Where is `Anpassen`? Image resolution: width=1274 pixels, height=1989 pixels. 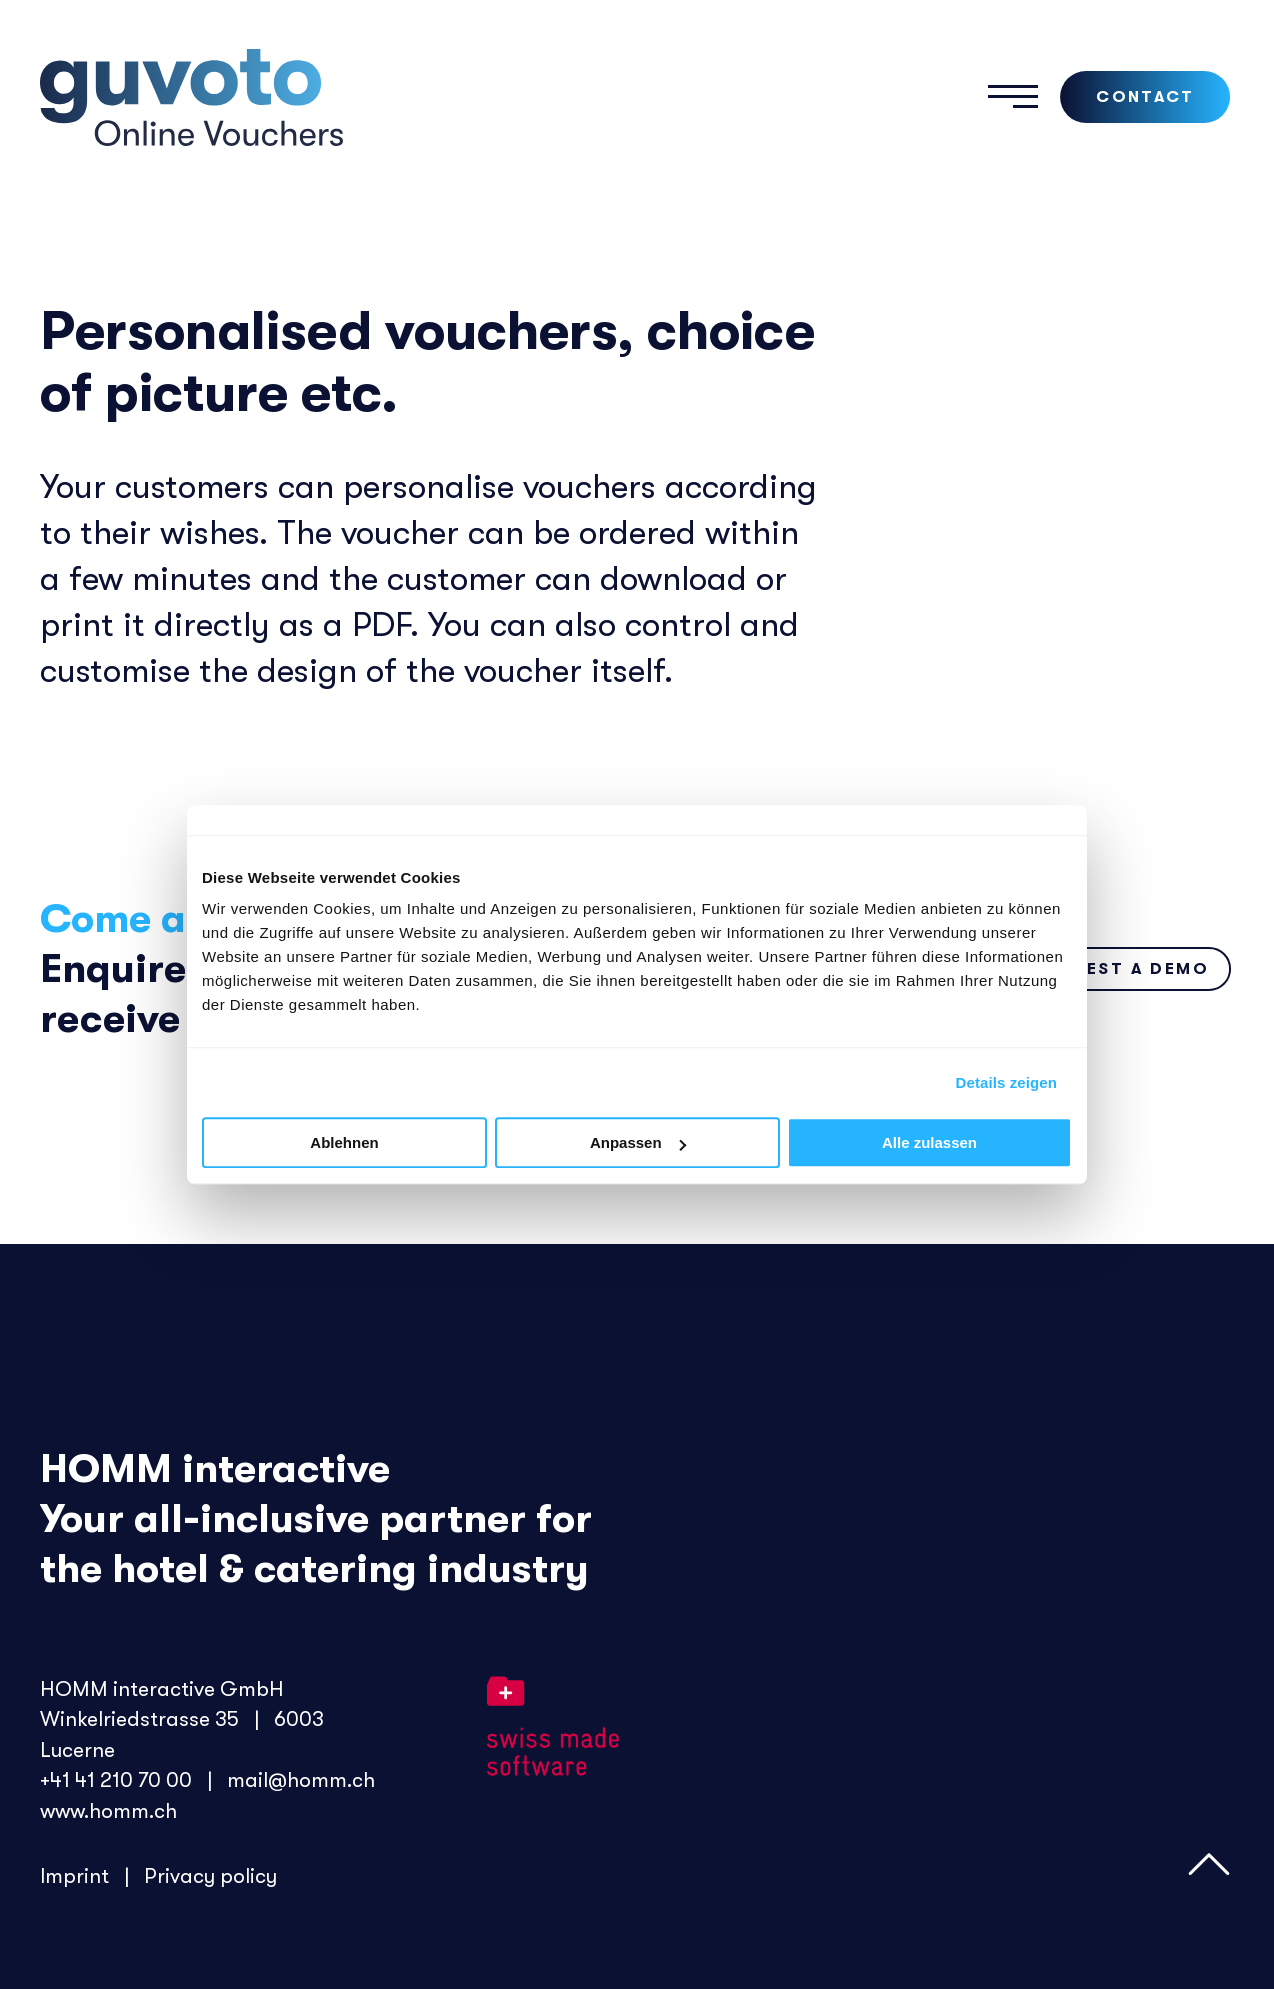 Anpassen is located at coordinates (638, 1142).